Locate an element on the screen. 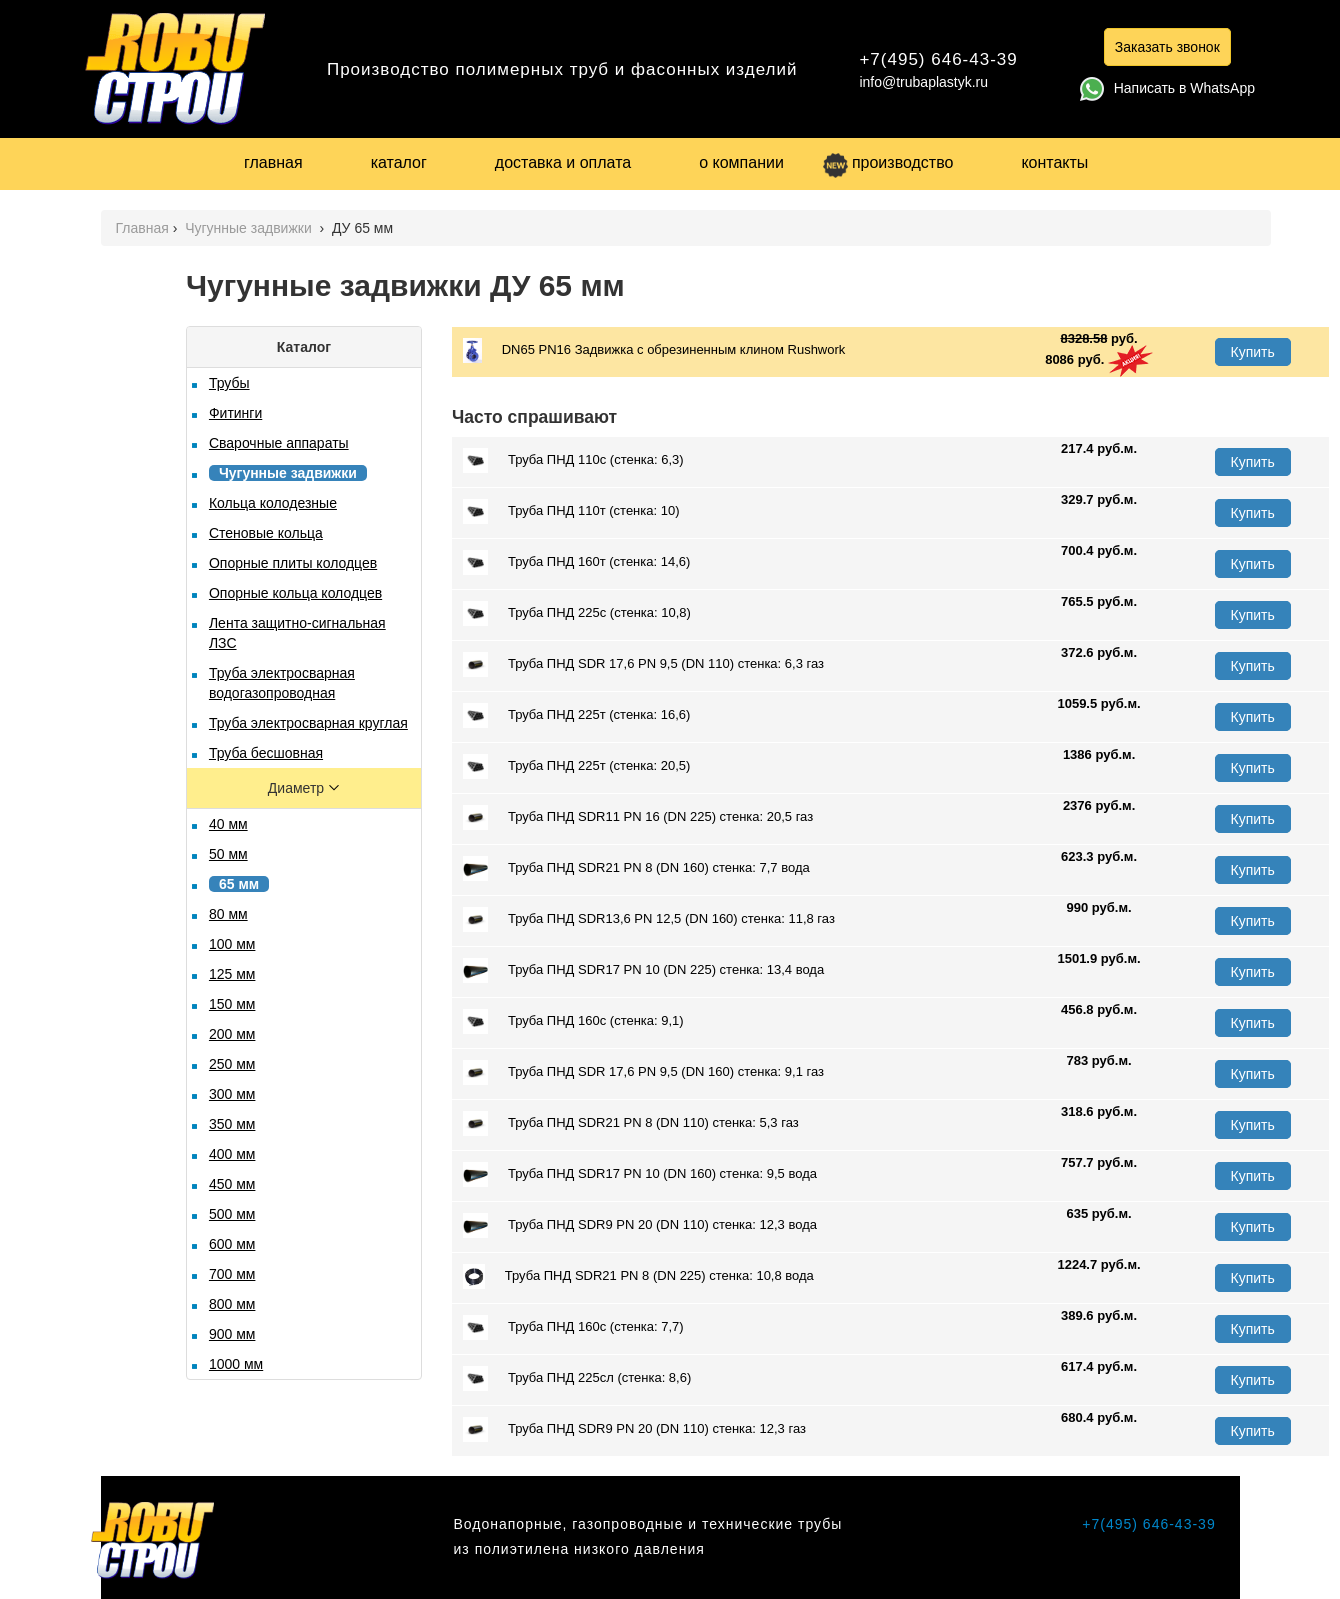  600 мм is located at coordinates (232, 1244).